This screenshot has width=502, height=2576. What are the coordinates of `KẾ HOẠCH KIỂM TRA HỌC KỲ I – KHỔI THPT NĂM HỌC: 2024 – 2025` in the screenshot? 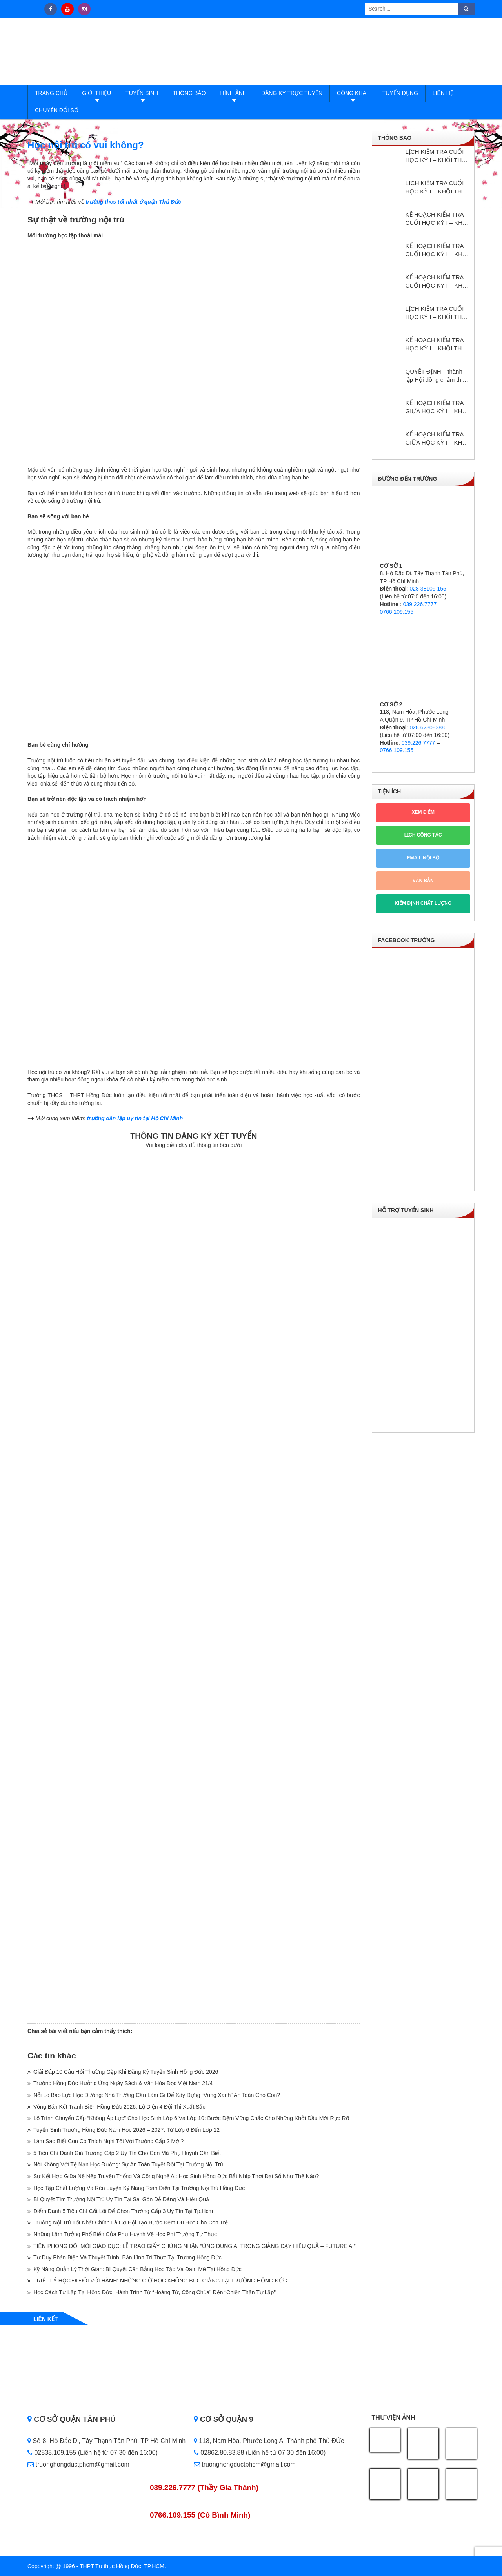 It's located at (437, 344).